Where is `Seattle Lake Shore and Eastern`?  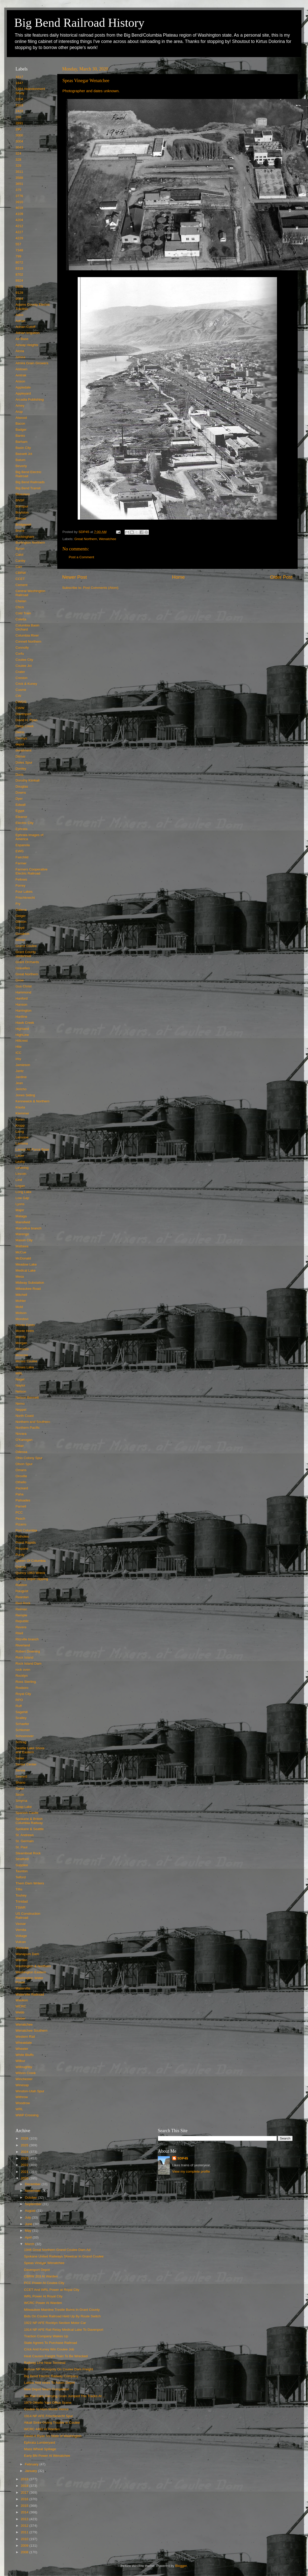 Seattle Lake Shore and Eastern is located at coordinates (30, 1750).